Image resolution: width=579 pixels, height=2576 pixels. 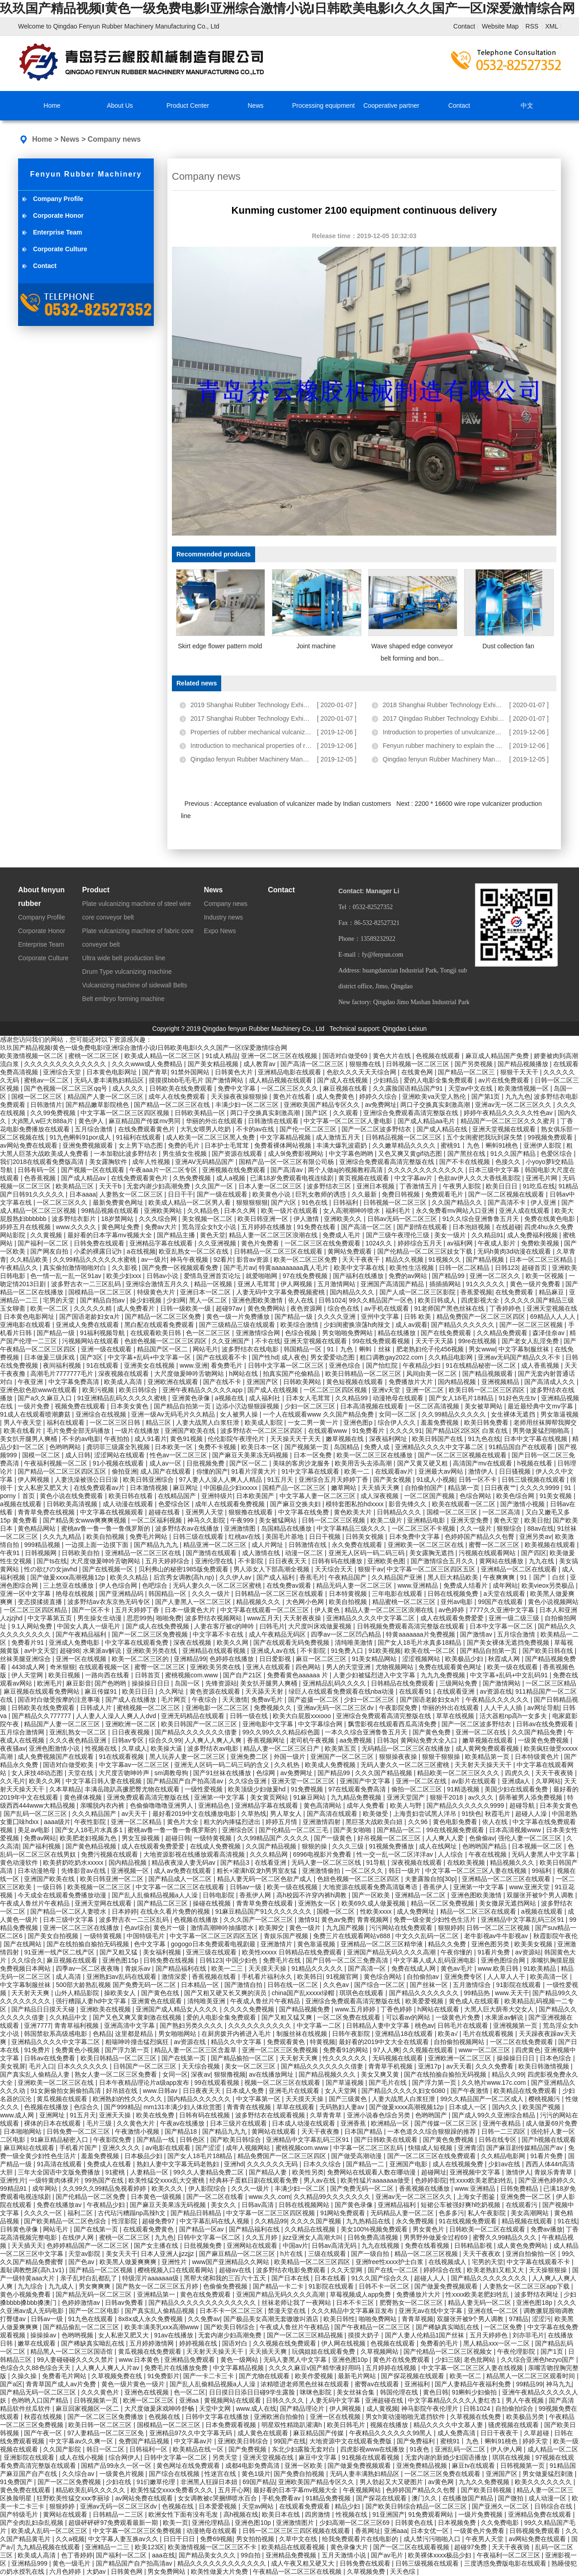 I want to click on 黄色电影免费看, so click(x=456, y=1821).